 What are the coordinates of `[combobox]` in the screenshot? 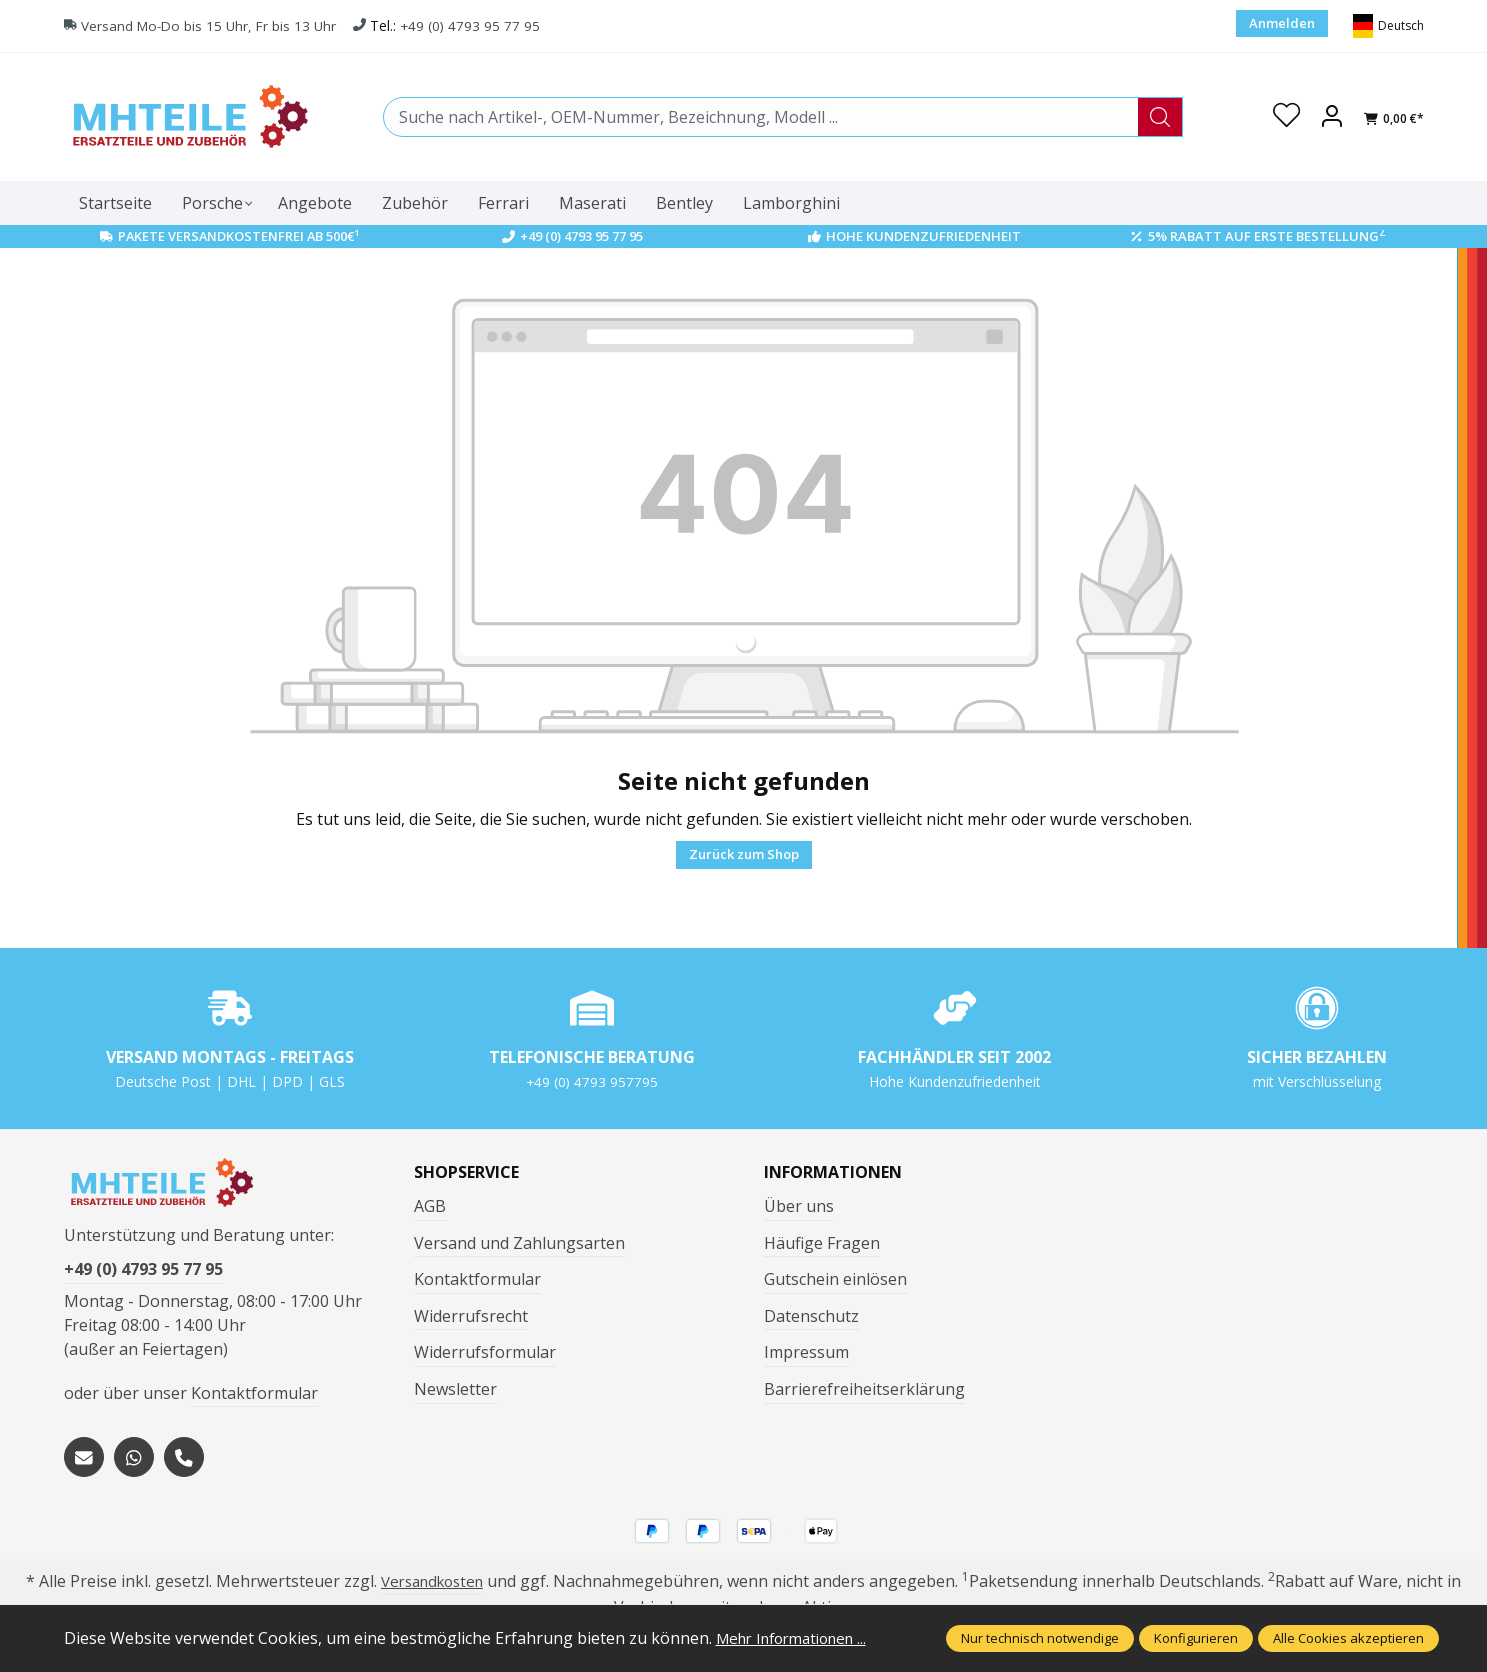 It's located at (760, 117).